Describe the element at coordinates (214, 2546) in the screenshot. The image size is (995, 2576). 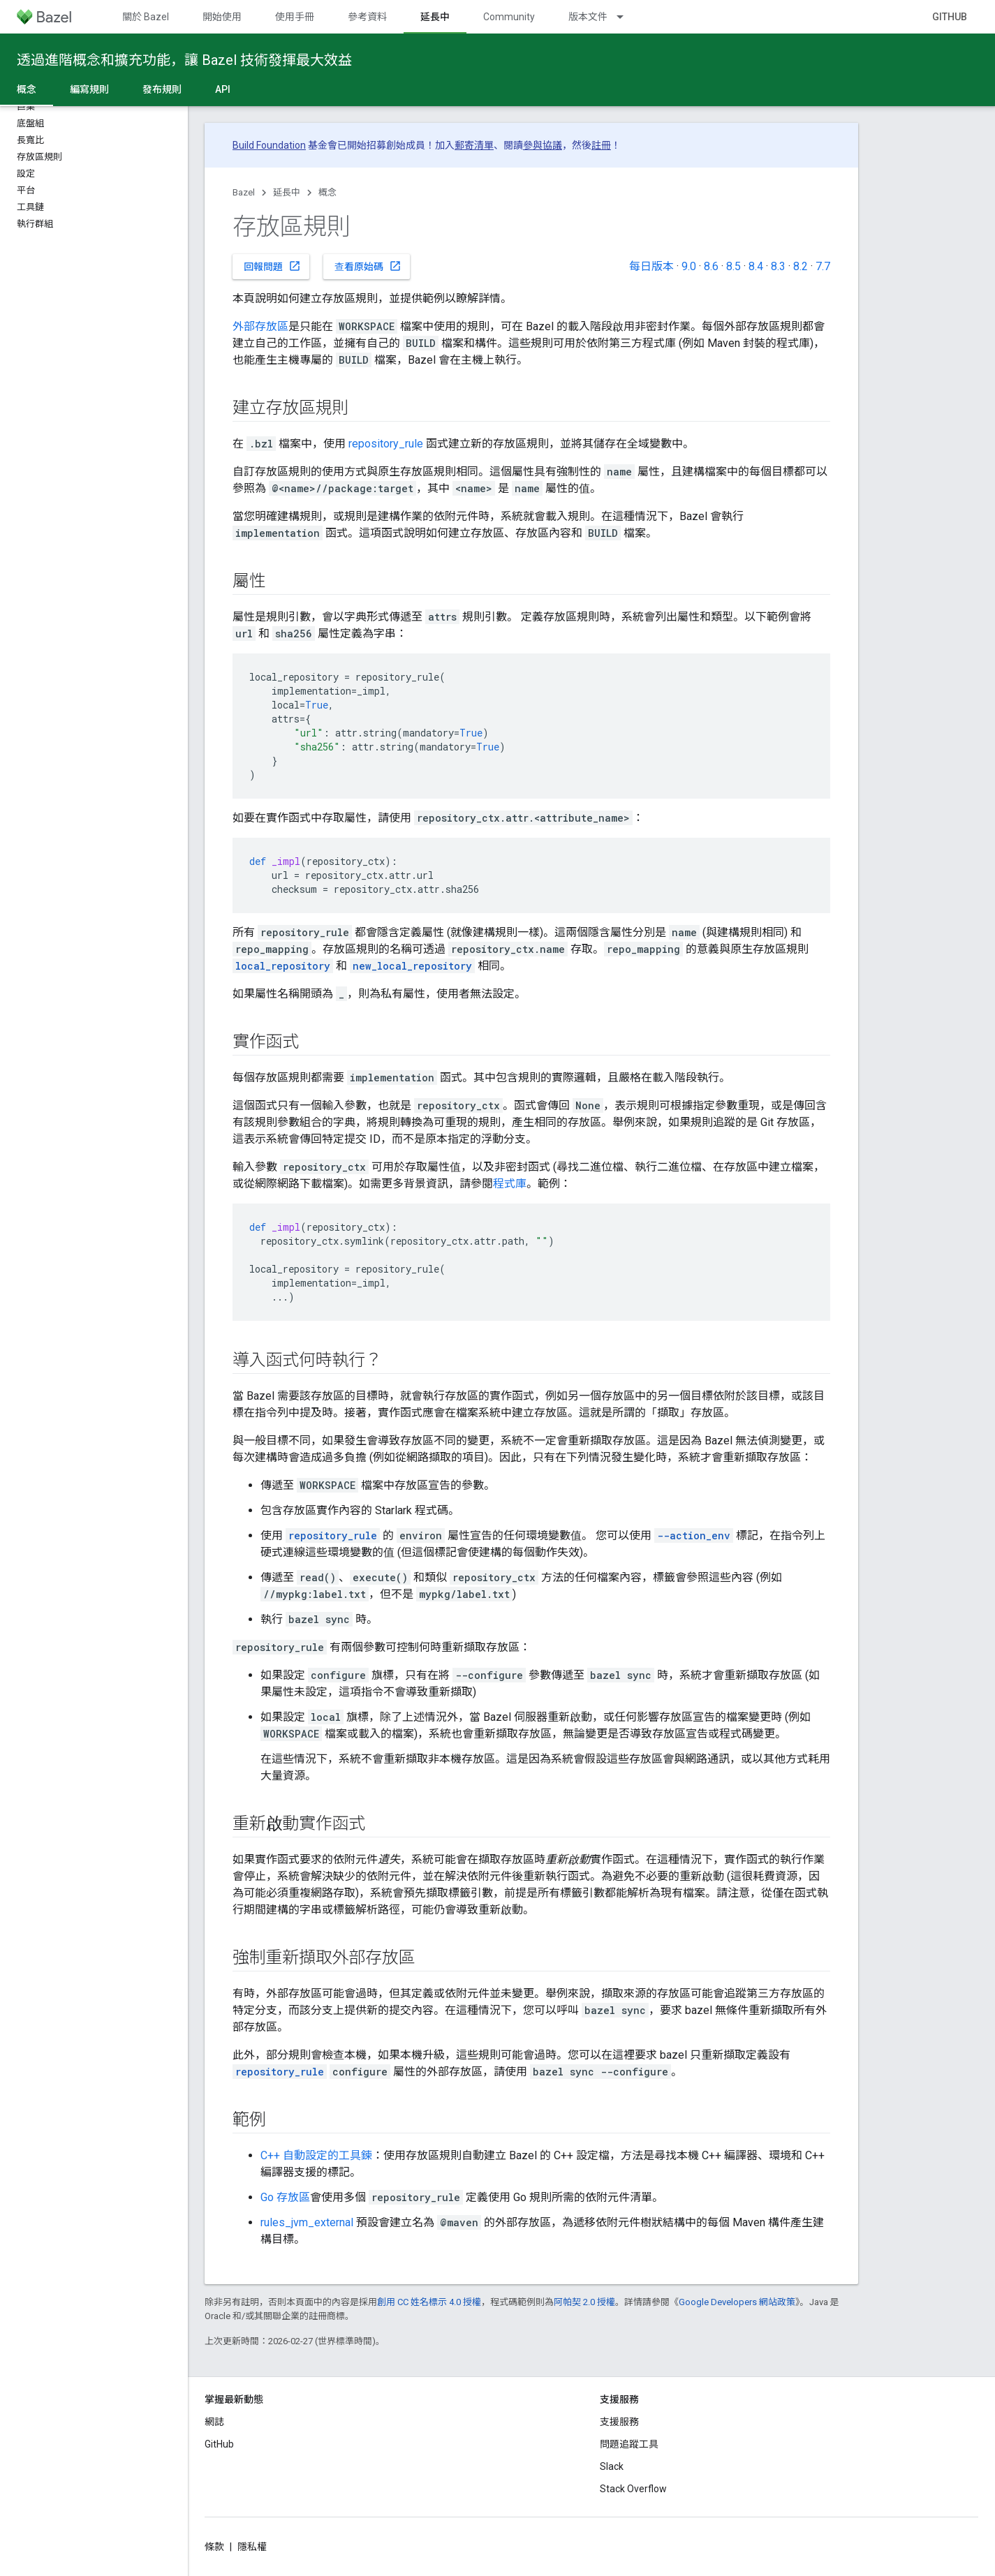
I see `條款` at that location.